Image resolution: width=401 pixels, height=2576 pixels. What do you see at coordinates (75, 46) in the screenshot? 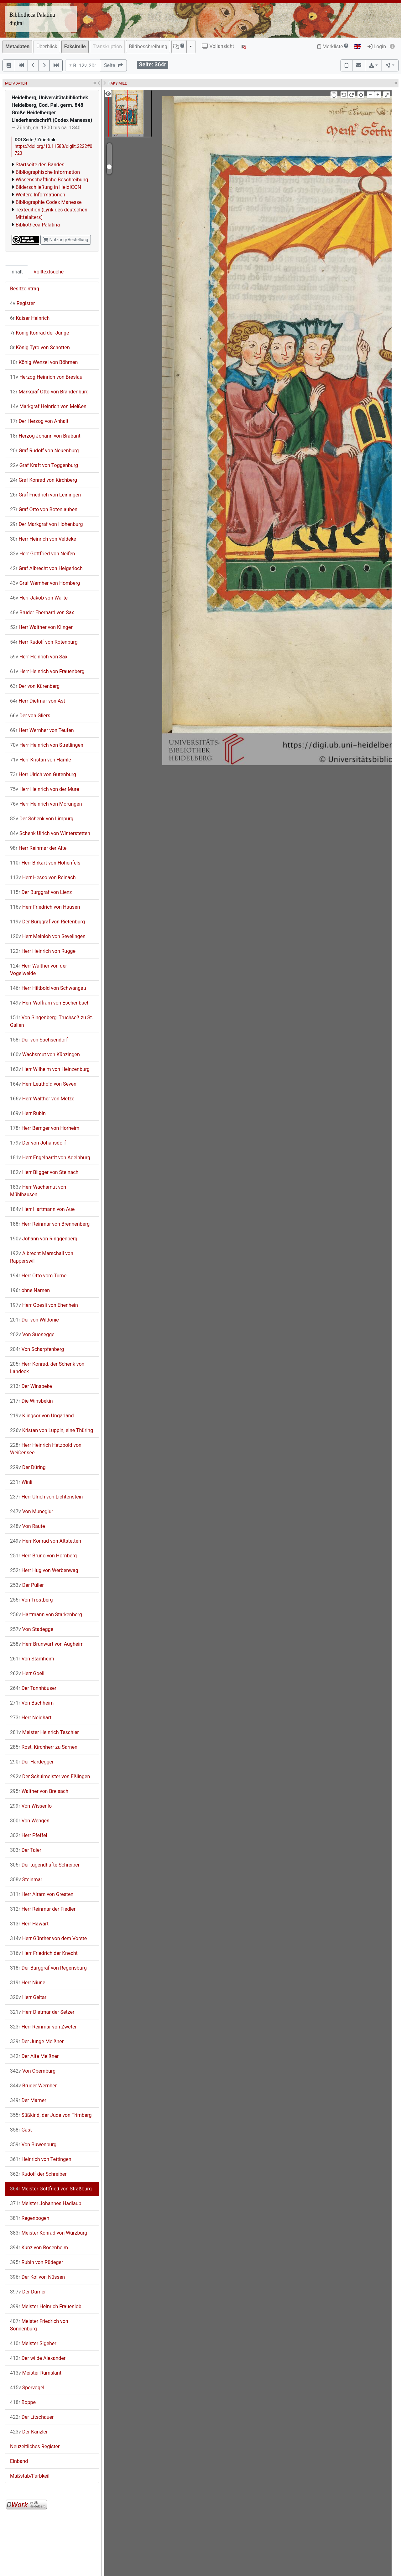
I see `Faksimile` at bounding box center [75, 46].